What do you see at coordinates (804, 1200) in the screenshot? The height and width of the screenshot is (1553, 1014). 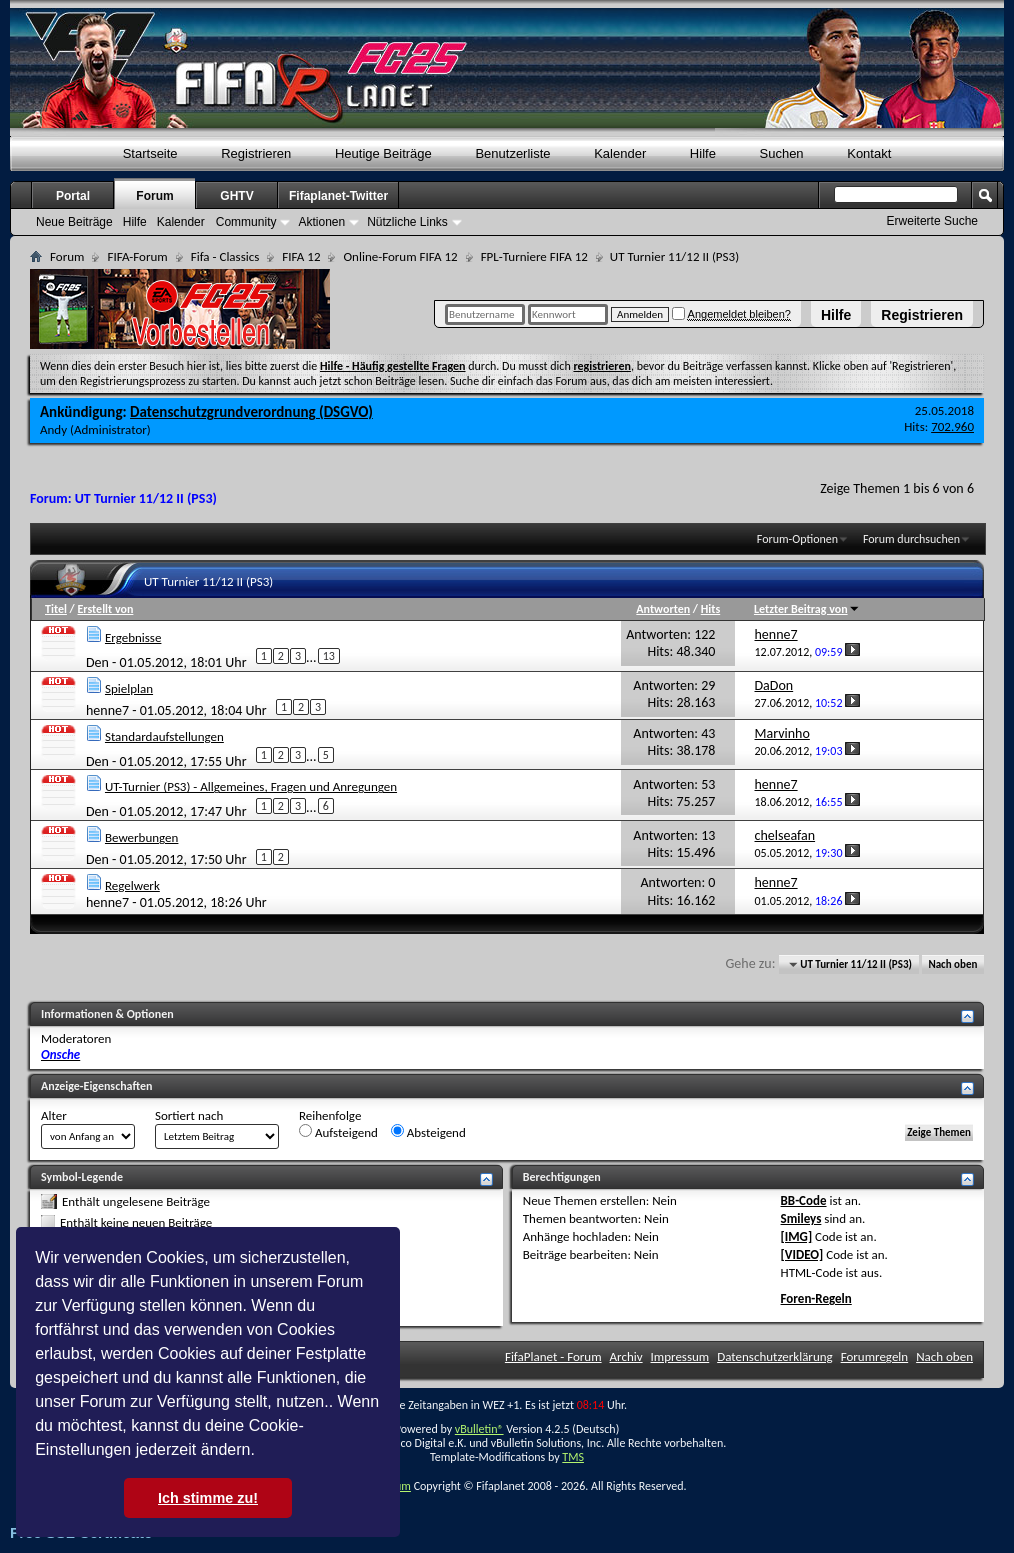 I see `BB-Code` at bounding box center [804, 1200].